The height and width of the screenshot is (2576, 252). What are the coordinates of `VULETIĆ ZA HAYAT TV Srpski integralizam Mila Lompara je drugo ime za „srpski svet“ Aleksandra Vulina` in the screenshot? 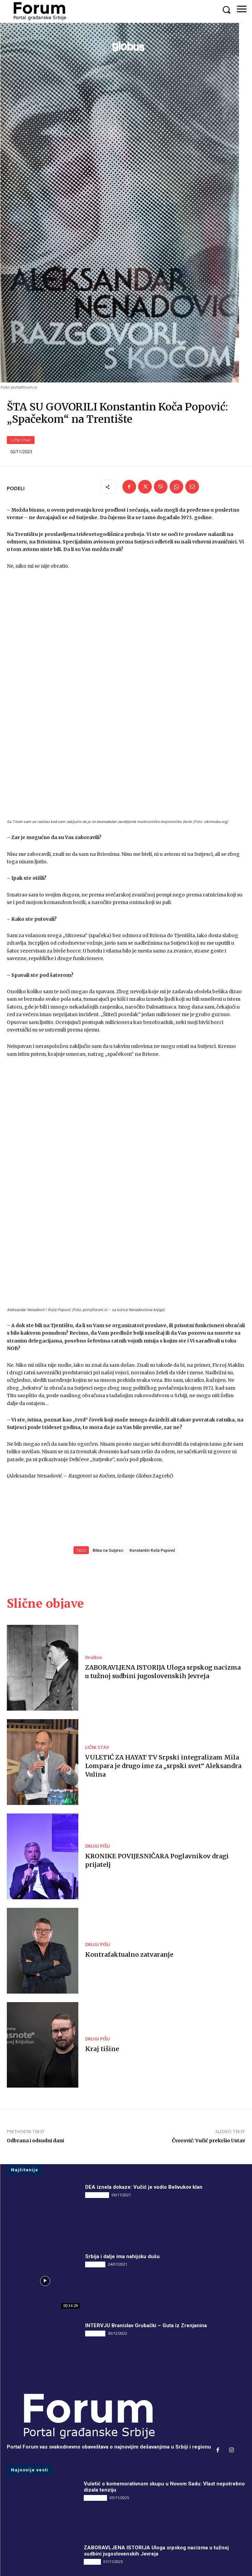 It's located at (163, 1638).